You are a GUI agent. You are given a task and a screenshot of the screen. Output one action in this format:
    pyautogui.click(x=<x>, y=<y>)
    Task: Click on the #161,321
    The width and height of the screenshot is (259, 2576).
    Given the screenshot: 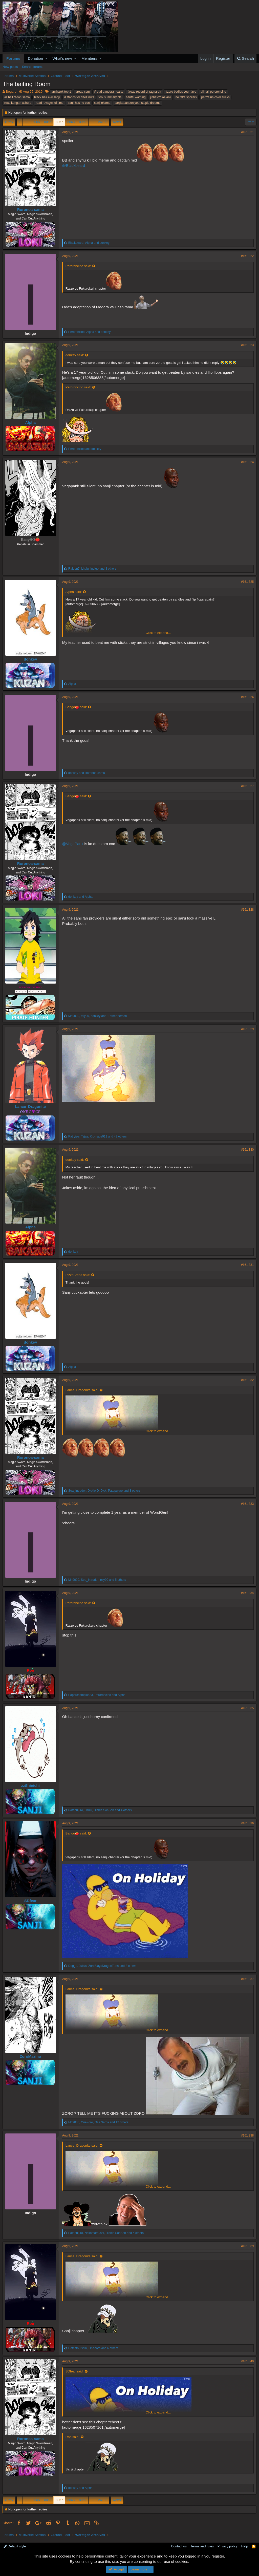 What is the action you would take?
    pyautogui.click(x=247, y=132)
    